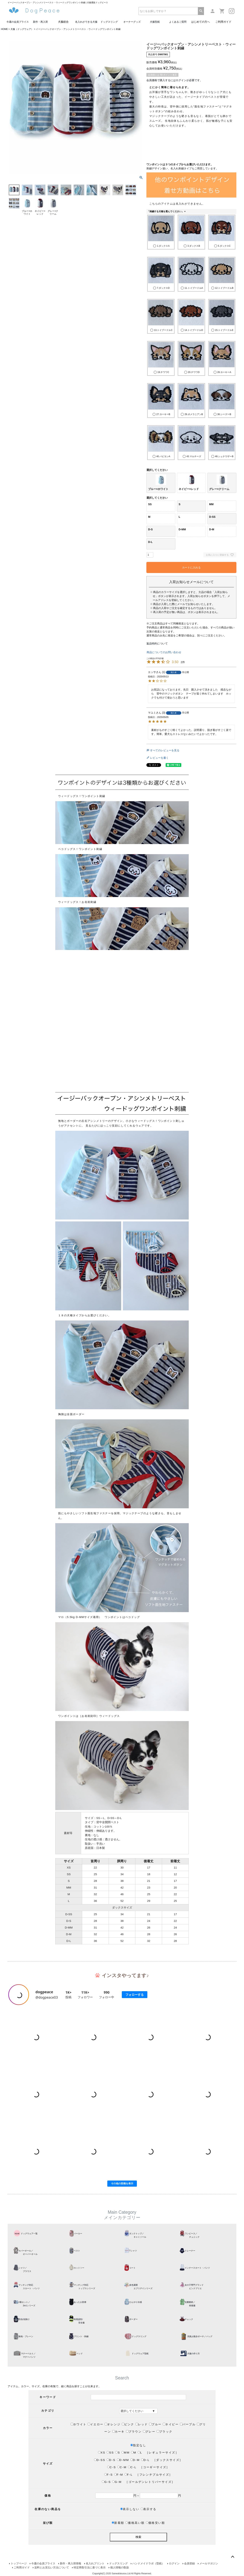 This screenshot has height=2576, width=244. What do you see at coordinates (118, 2431) in the screenshot?
I see `カーキ` at bounding box center [118, 2431].